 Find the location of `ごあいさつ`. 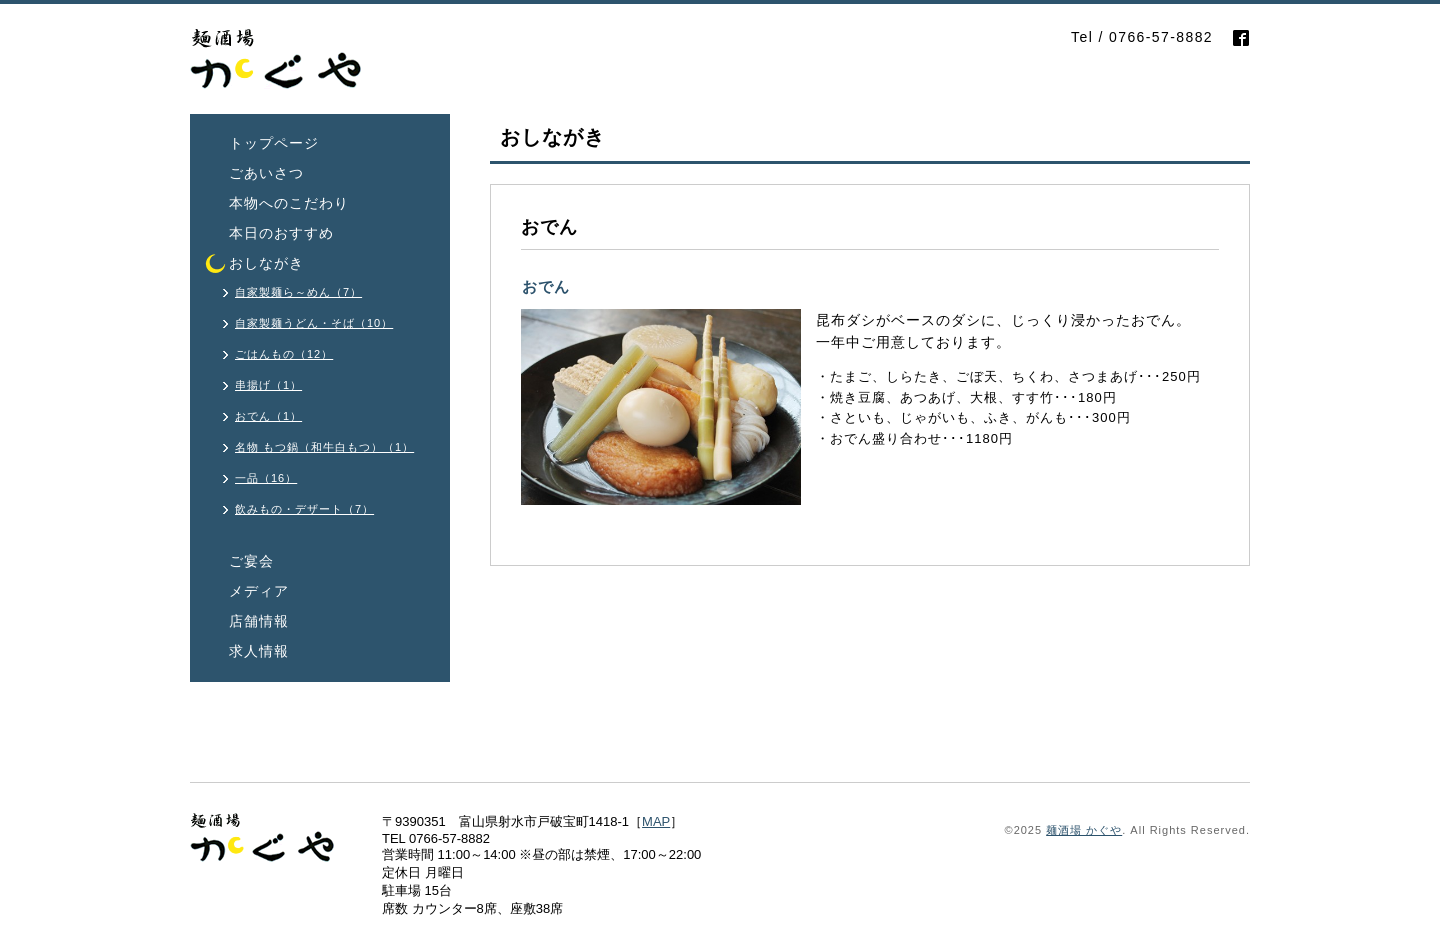

ごあいさつ is located at coordinates (266, 173).